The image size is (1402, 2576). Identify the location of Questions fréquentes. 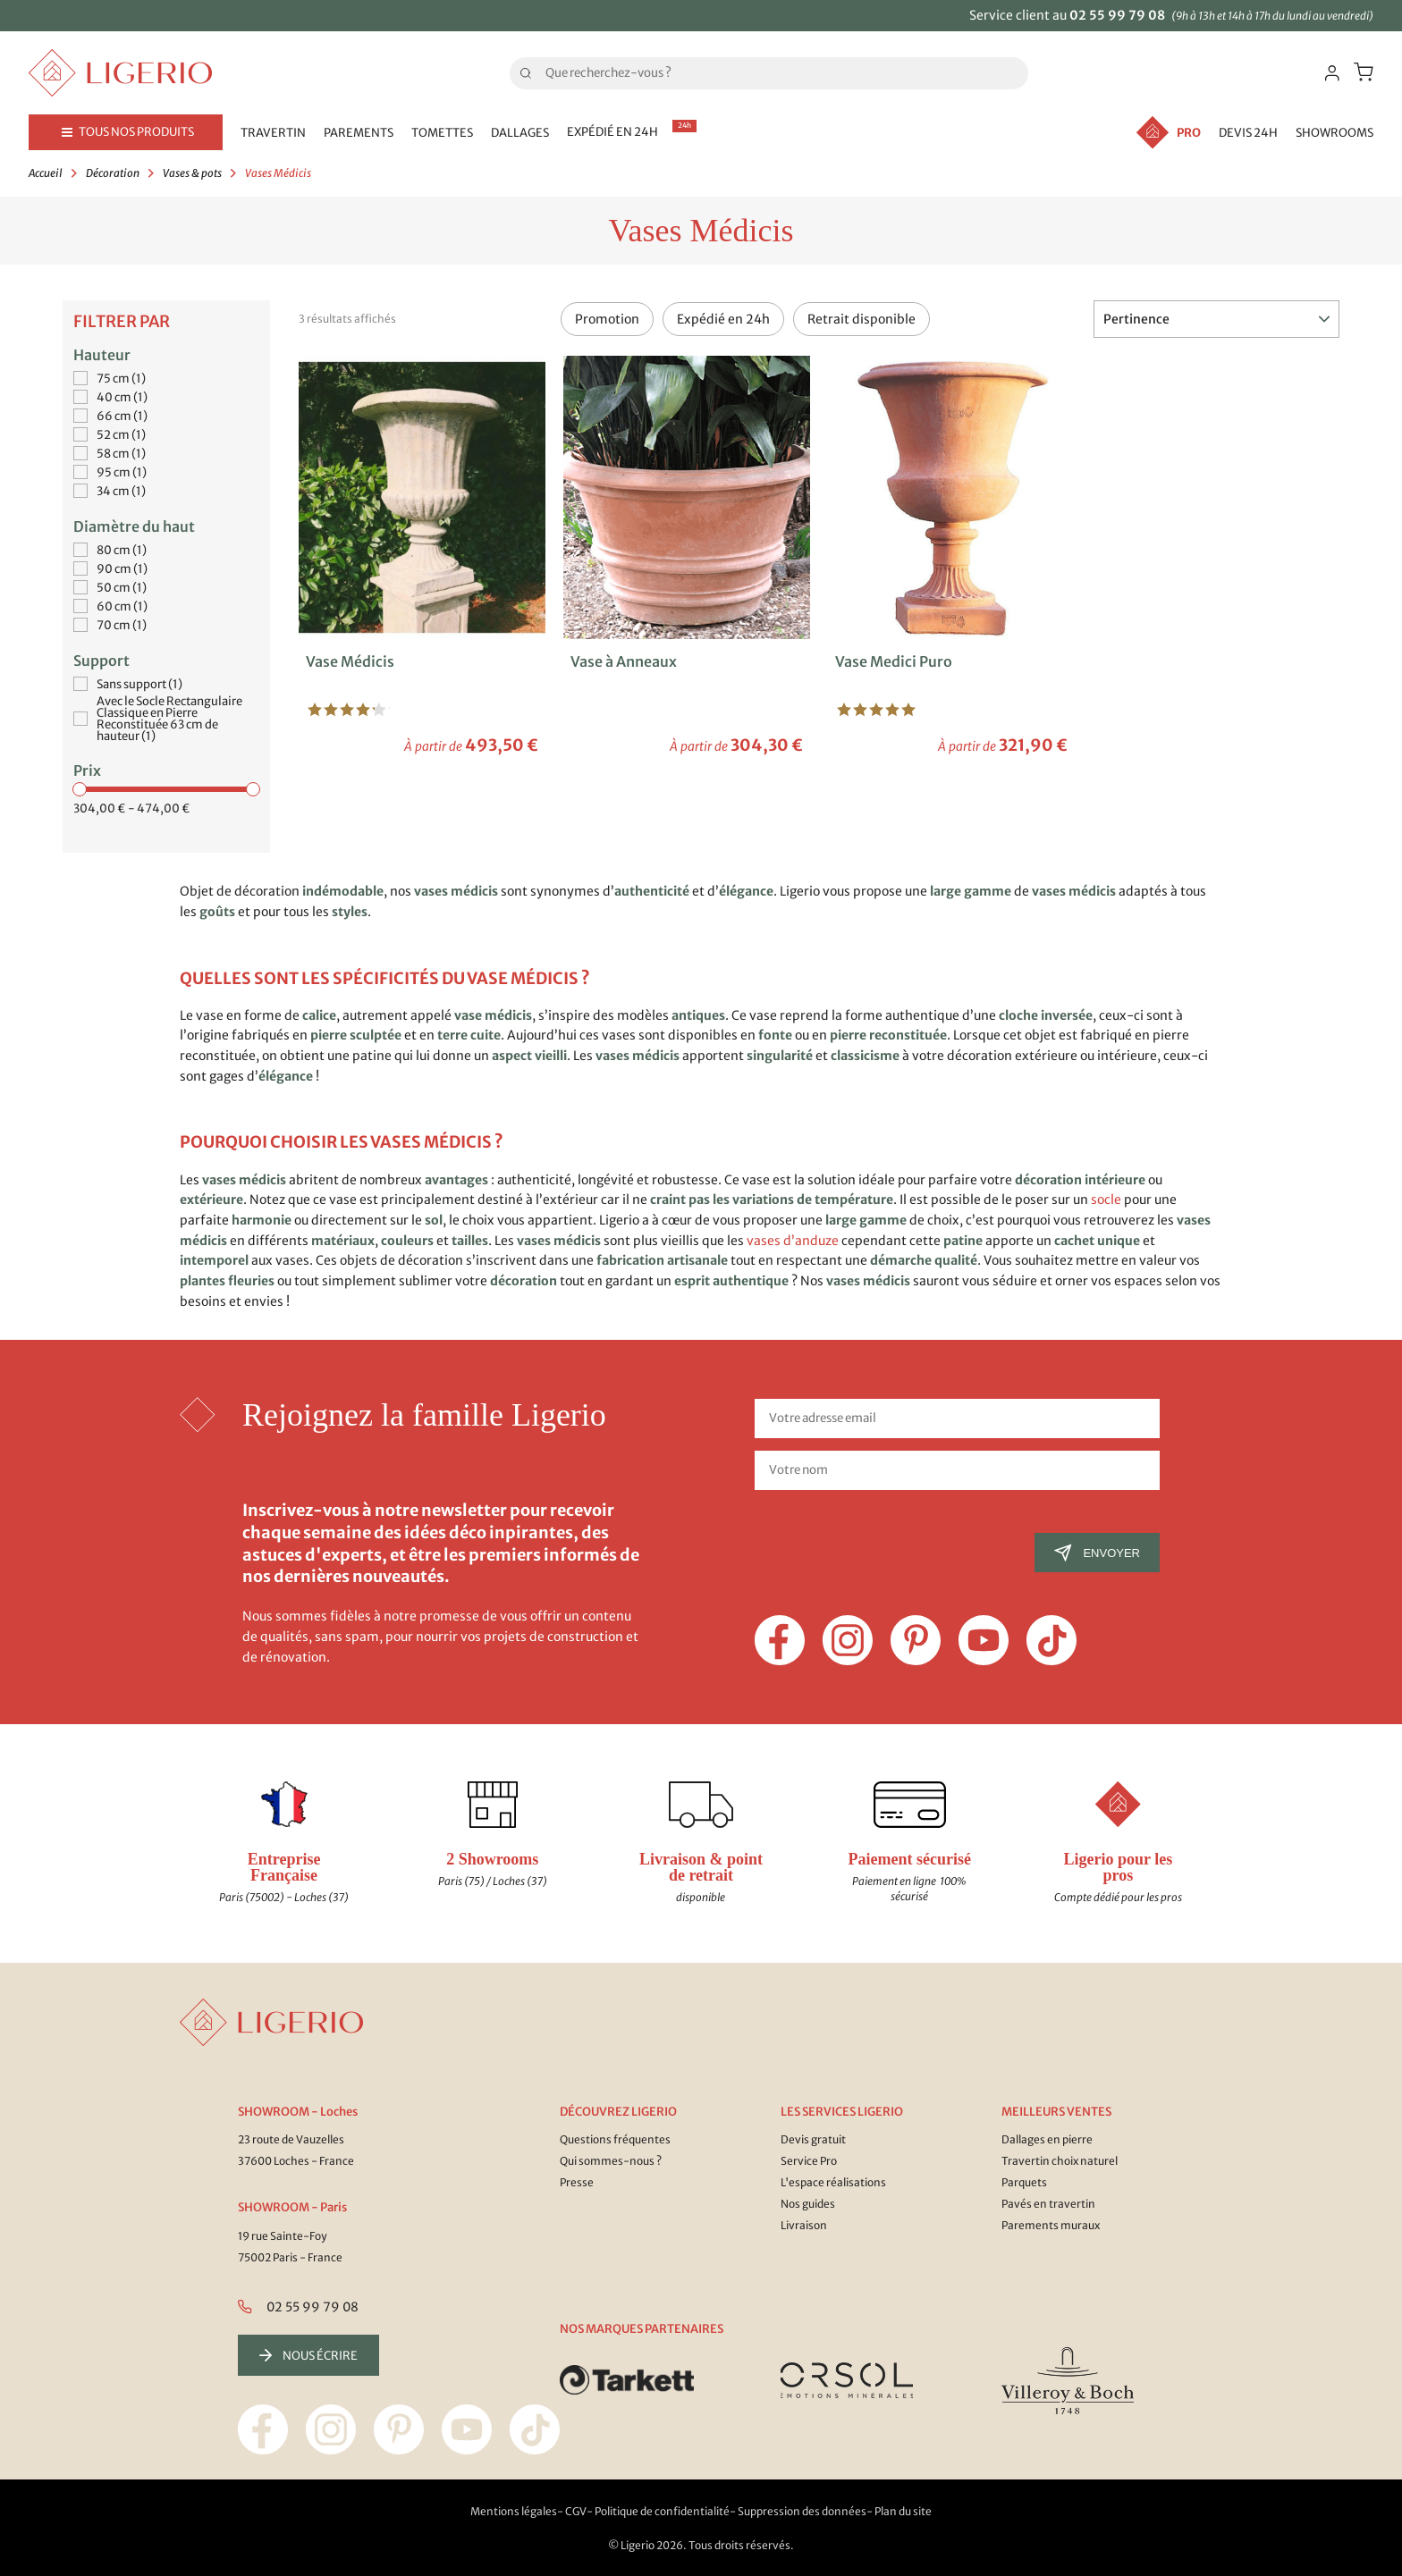
(615, 2139).